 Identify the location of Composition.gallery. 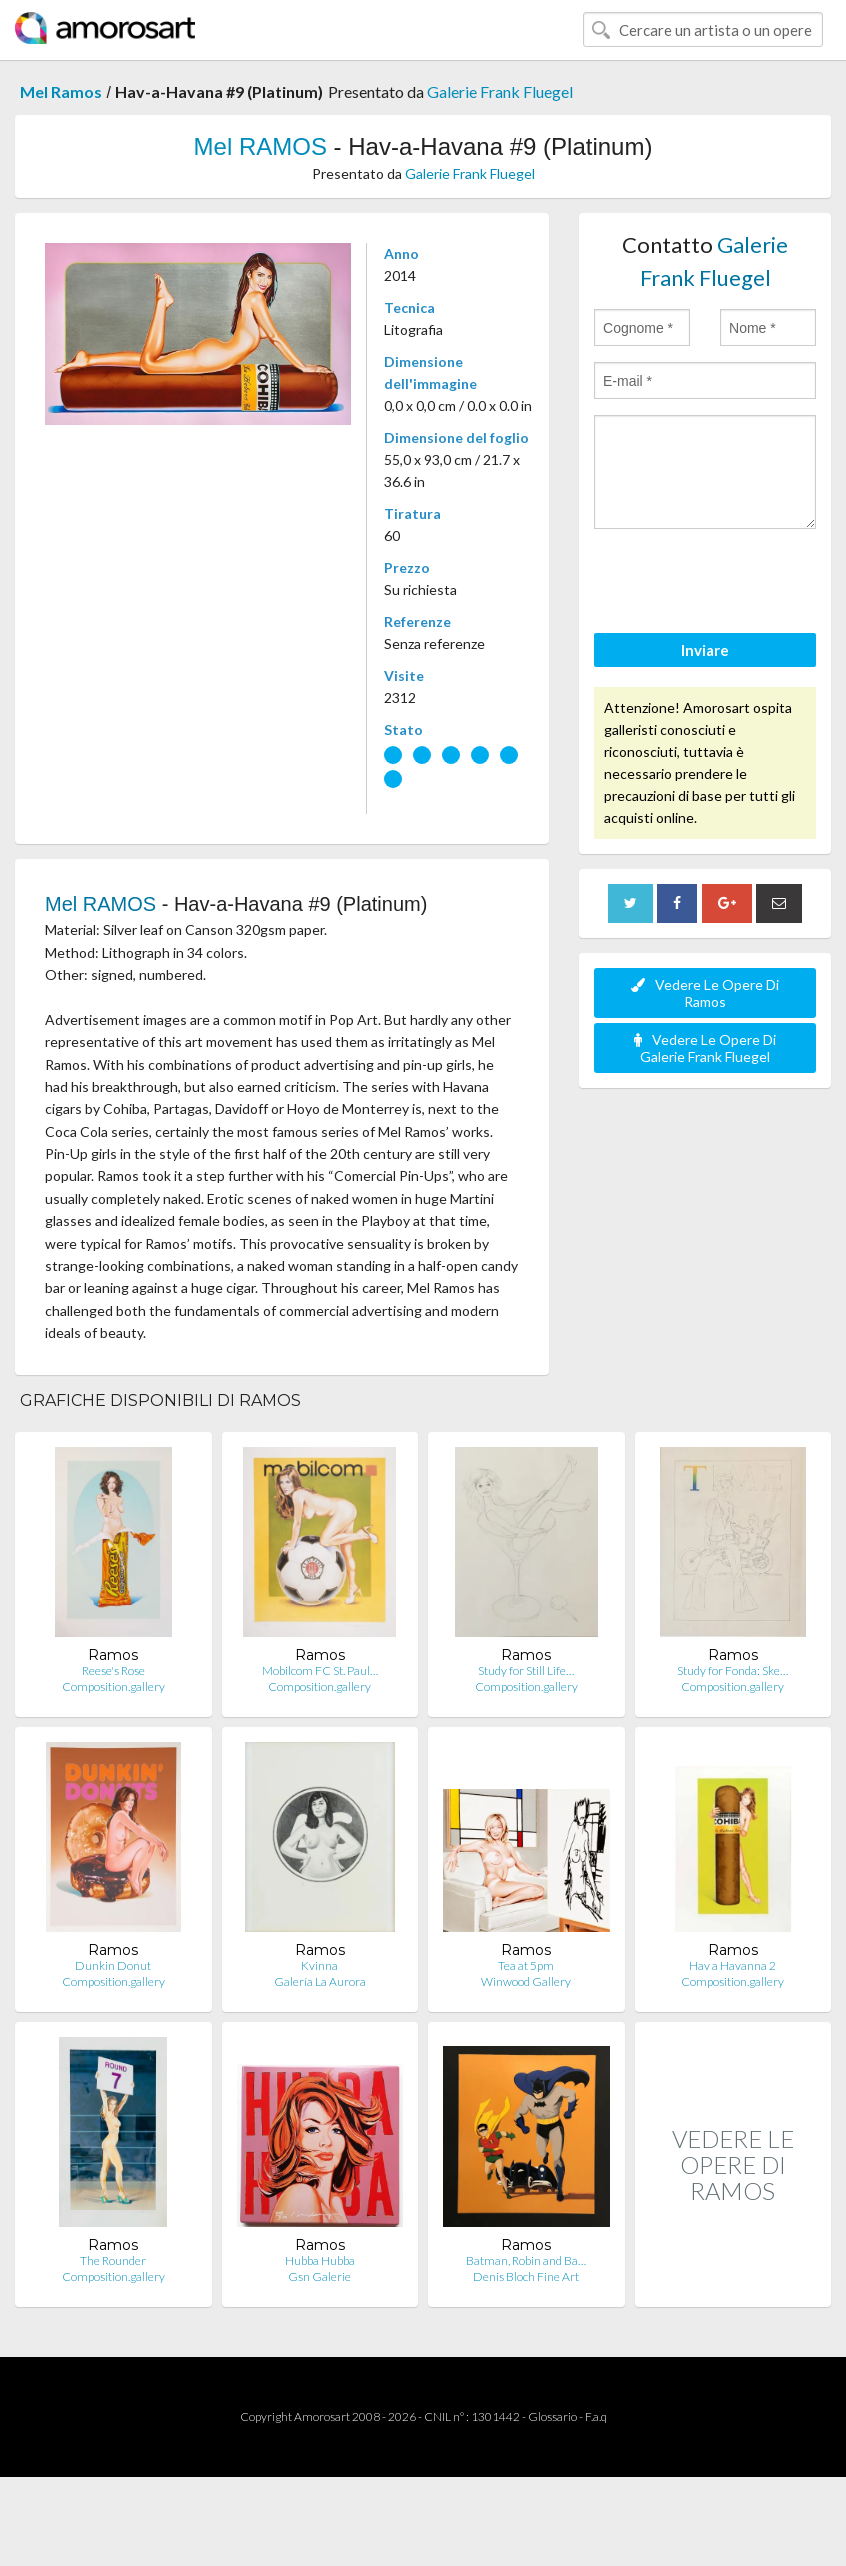
(113, 1686).